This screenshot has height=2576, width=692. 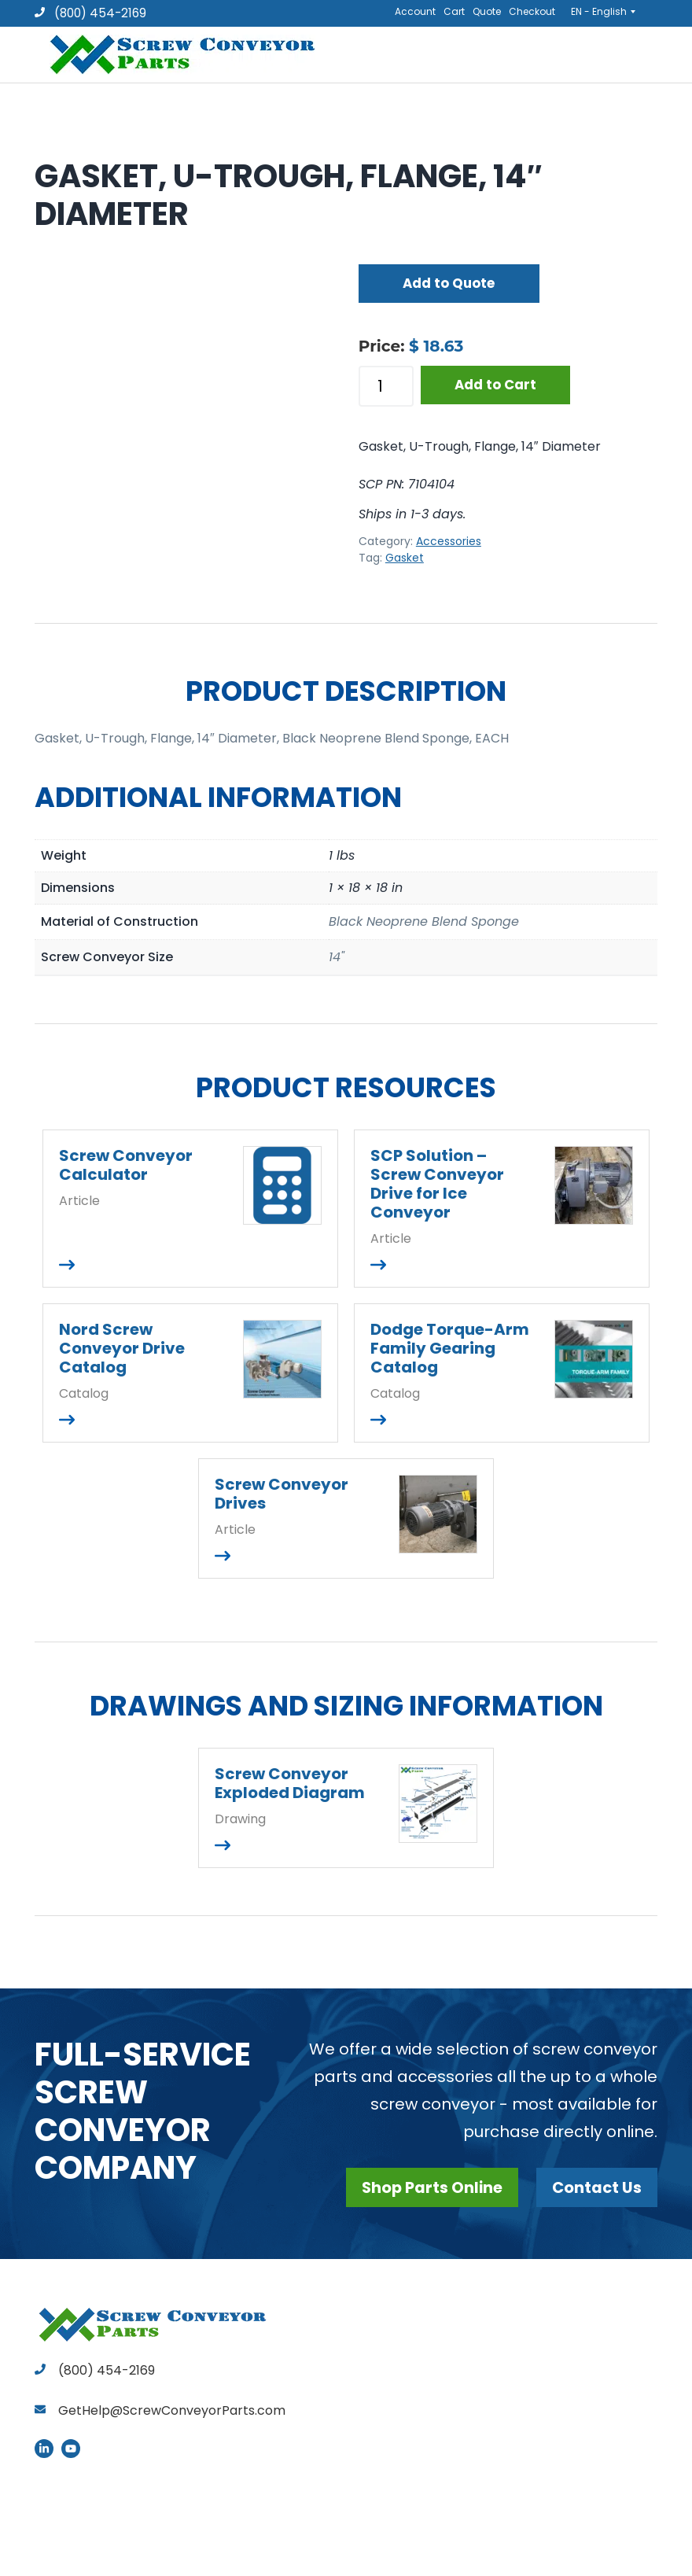 What do you see at coordinates (454, 11) in the screenshot?
I see `Cart` at bounding box center [454, 11].